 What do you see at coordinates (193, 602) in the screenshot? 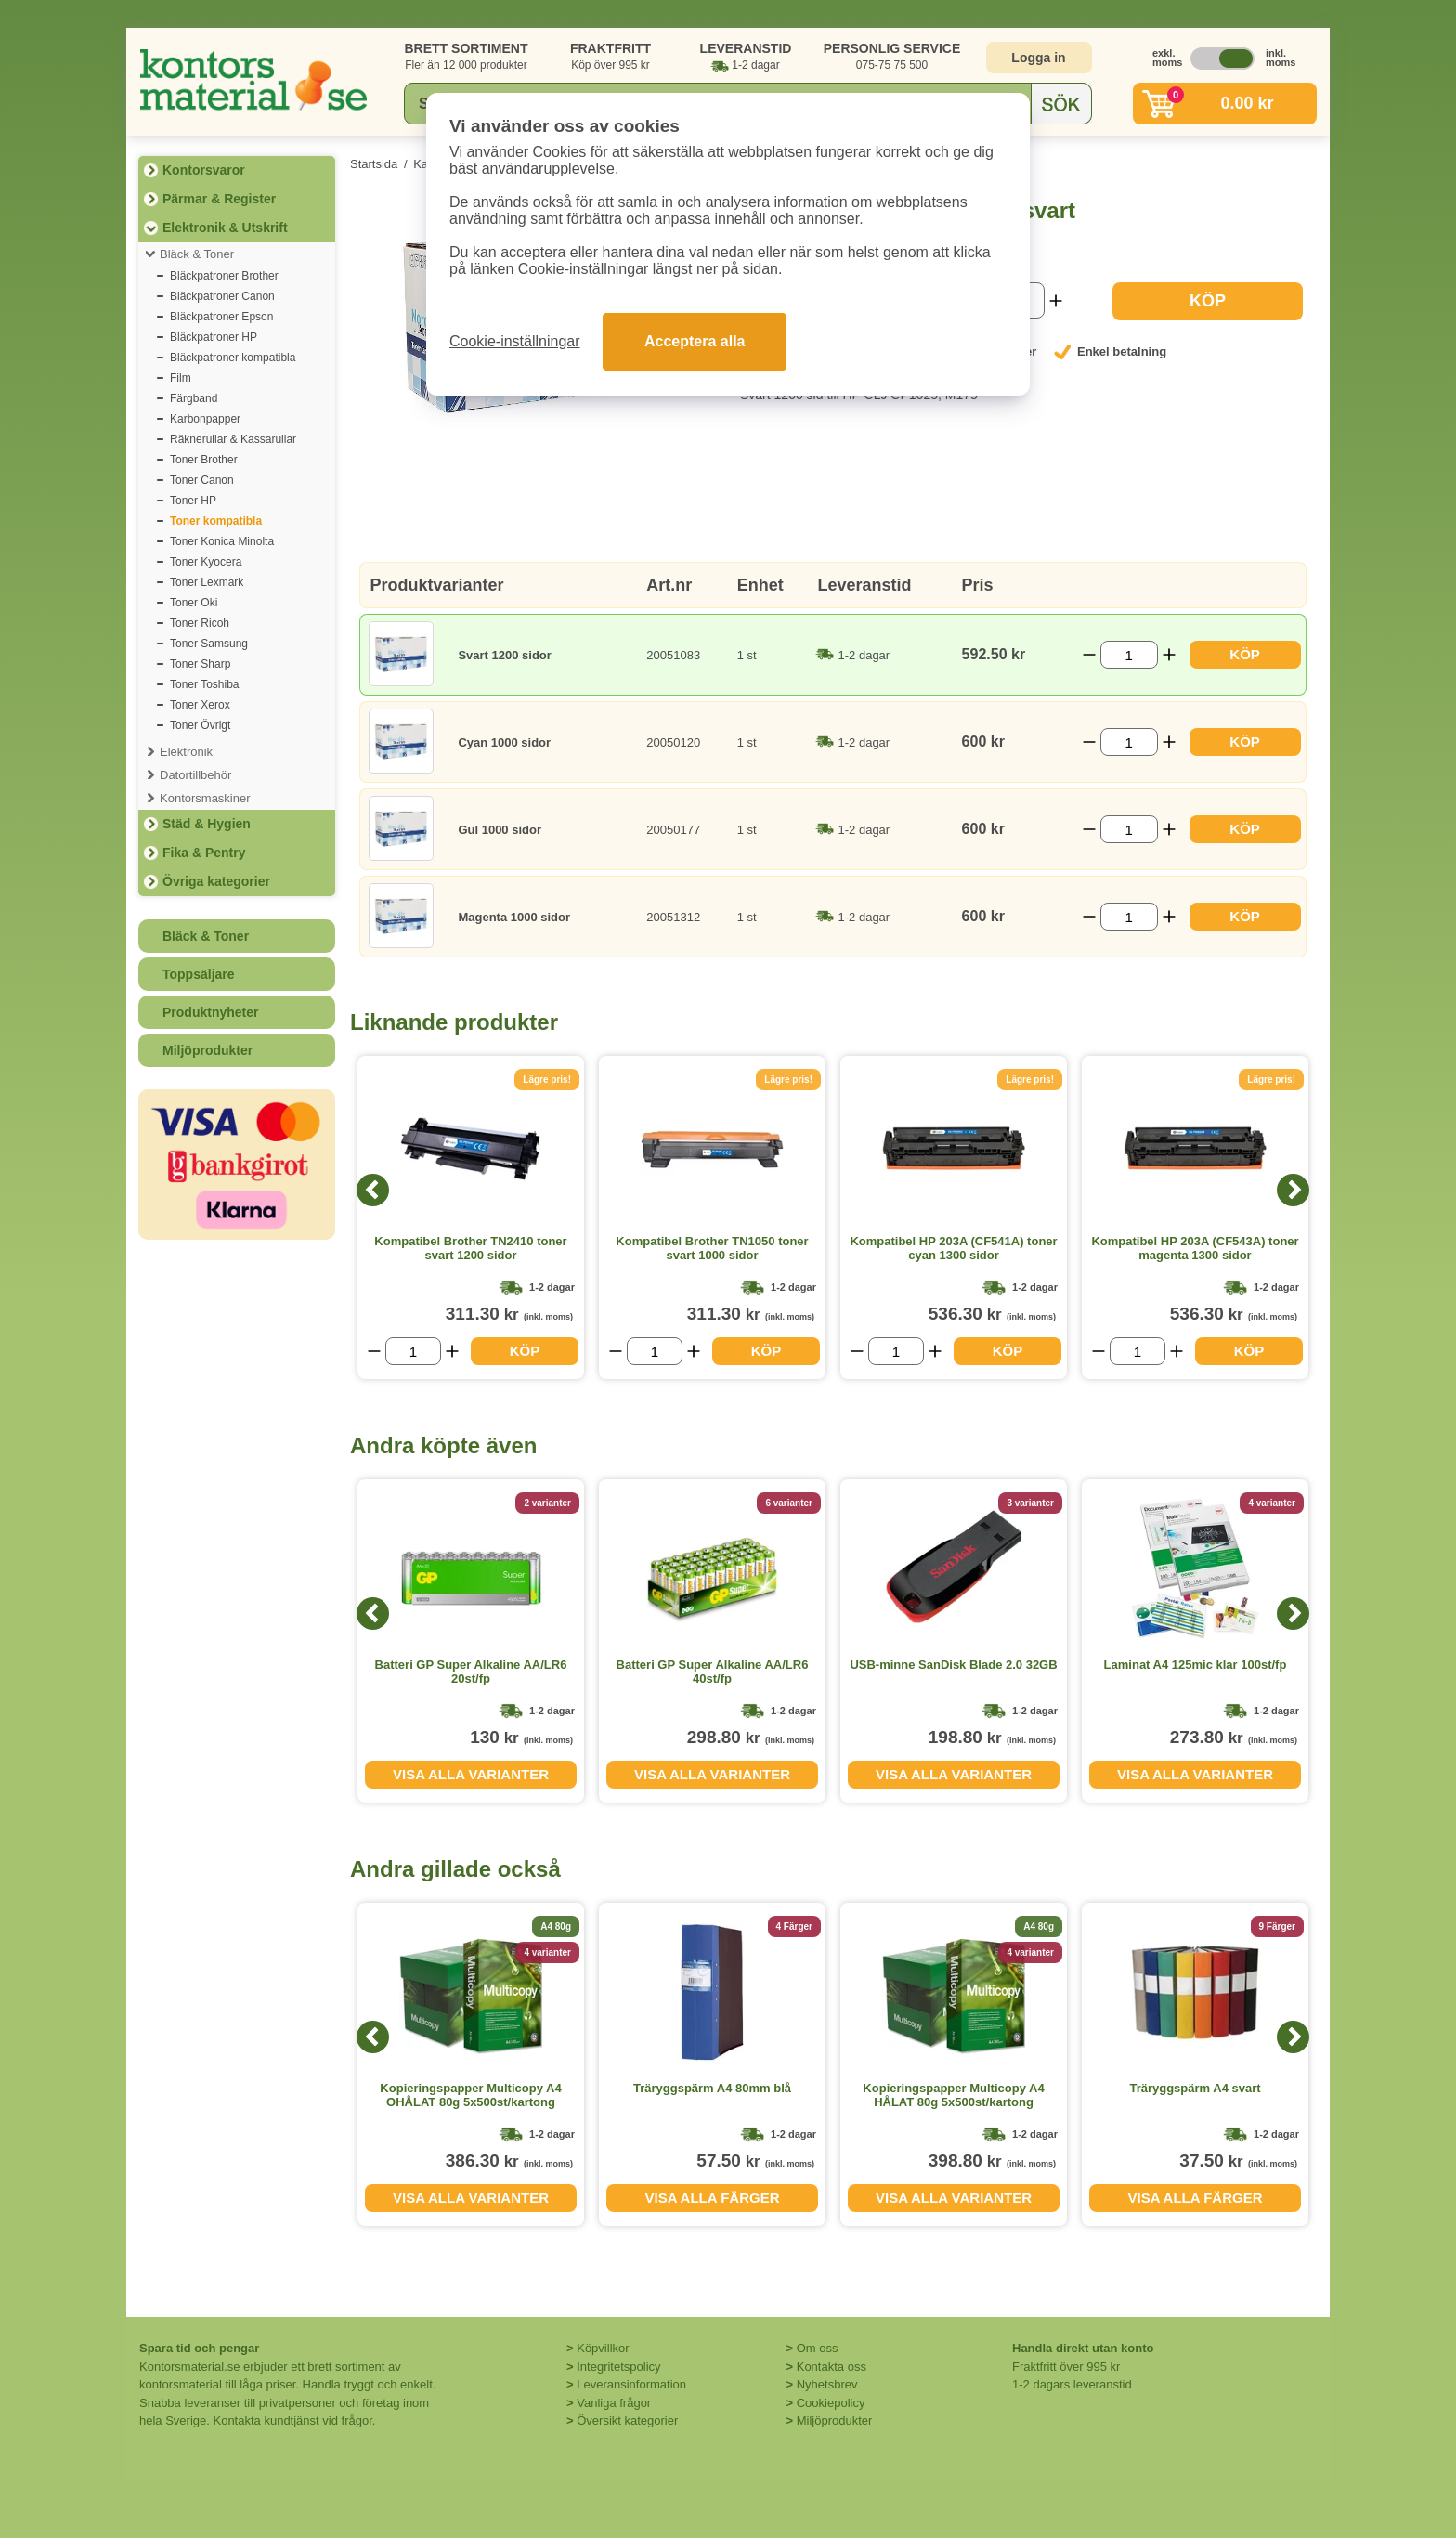
I see `Toner Oki` at bounding box center [193, 602].